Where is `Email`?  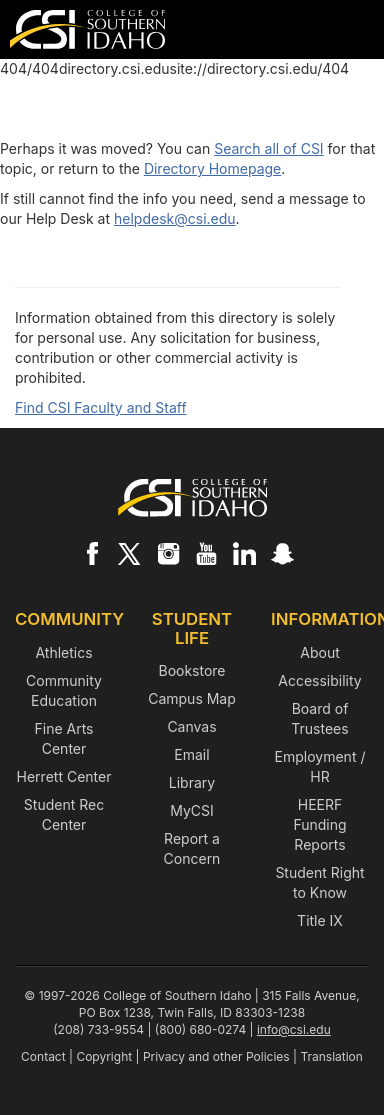
Email is located at coordinates (191, 754).